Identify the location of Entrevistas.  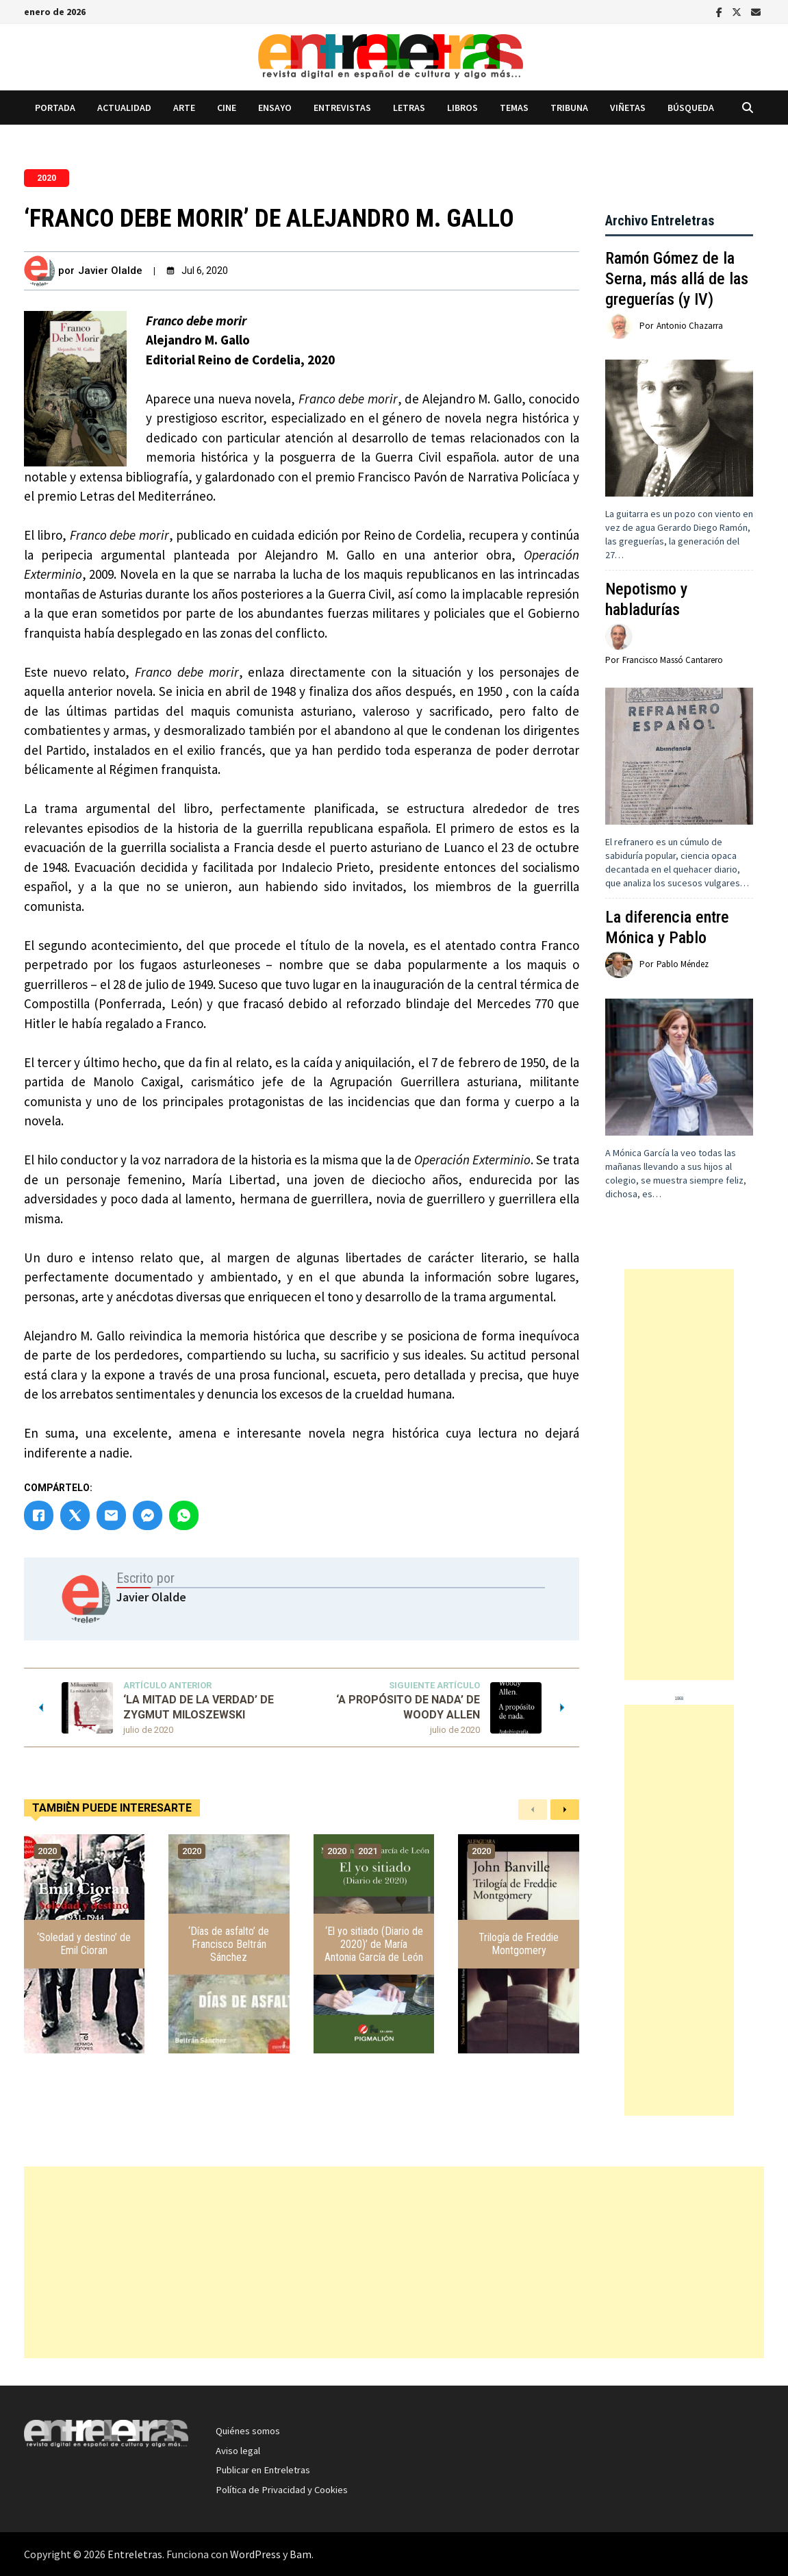
(342, 107).